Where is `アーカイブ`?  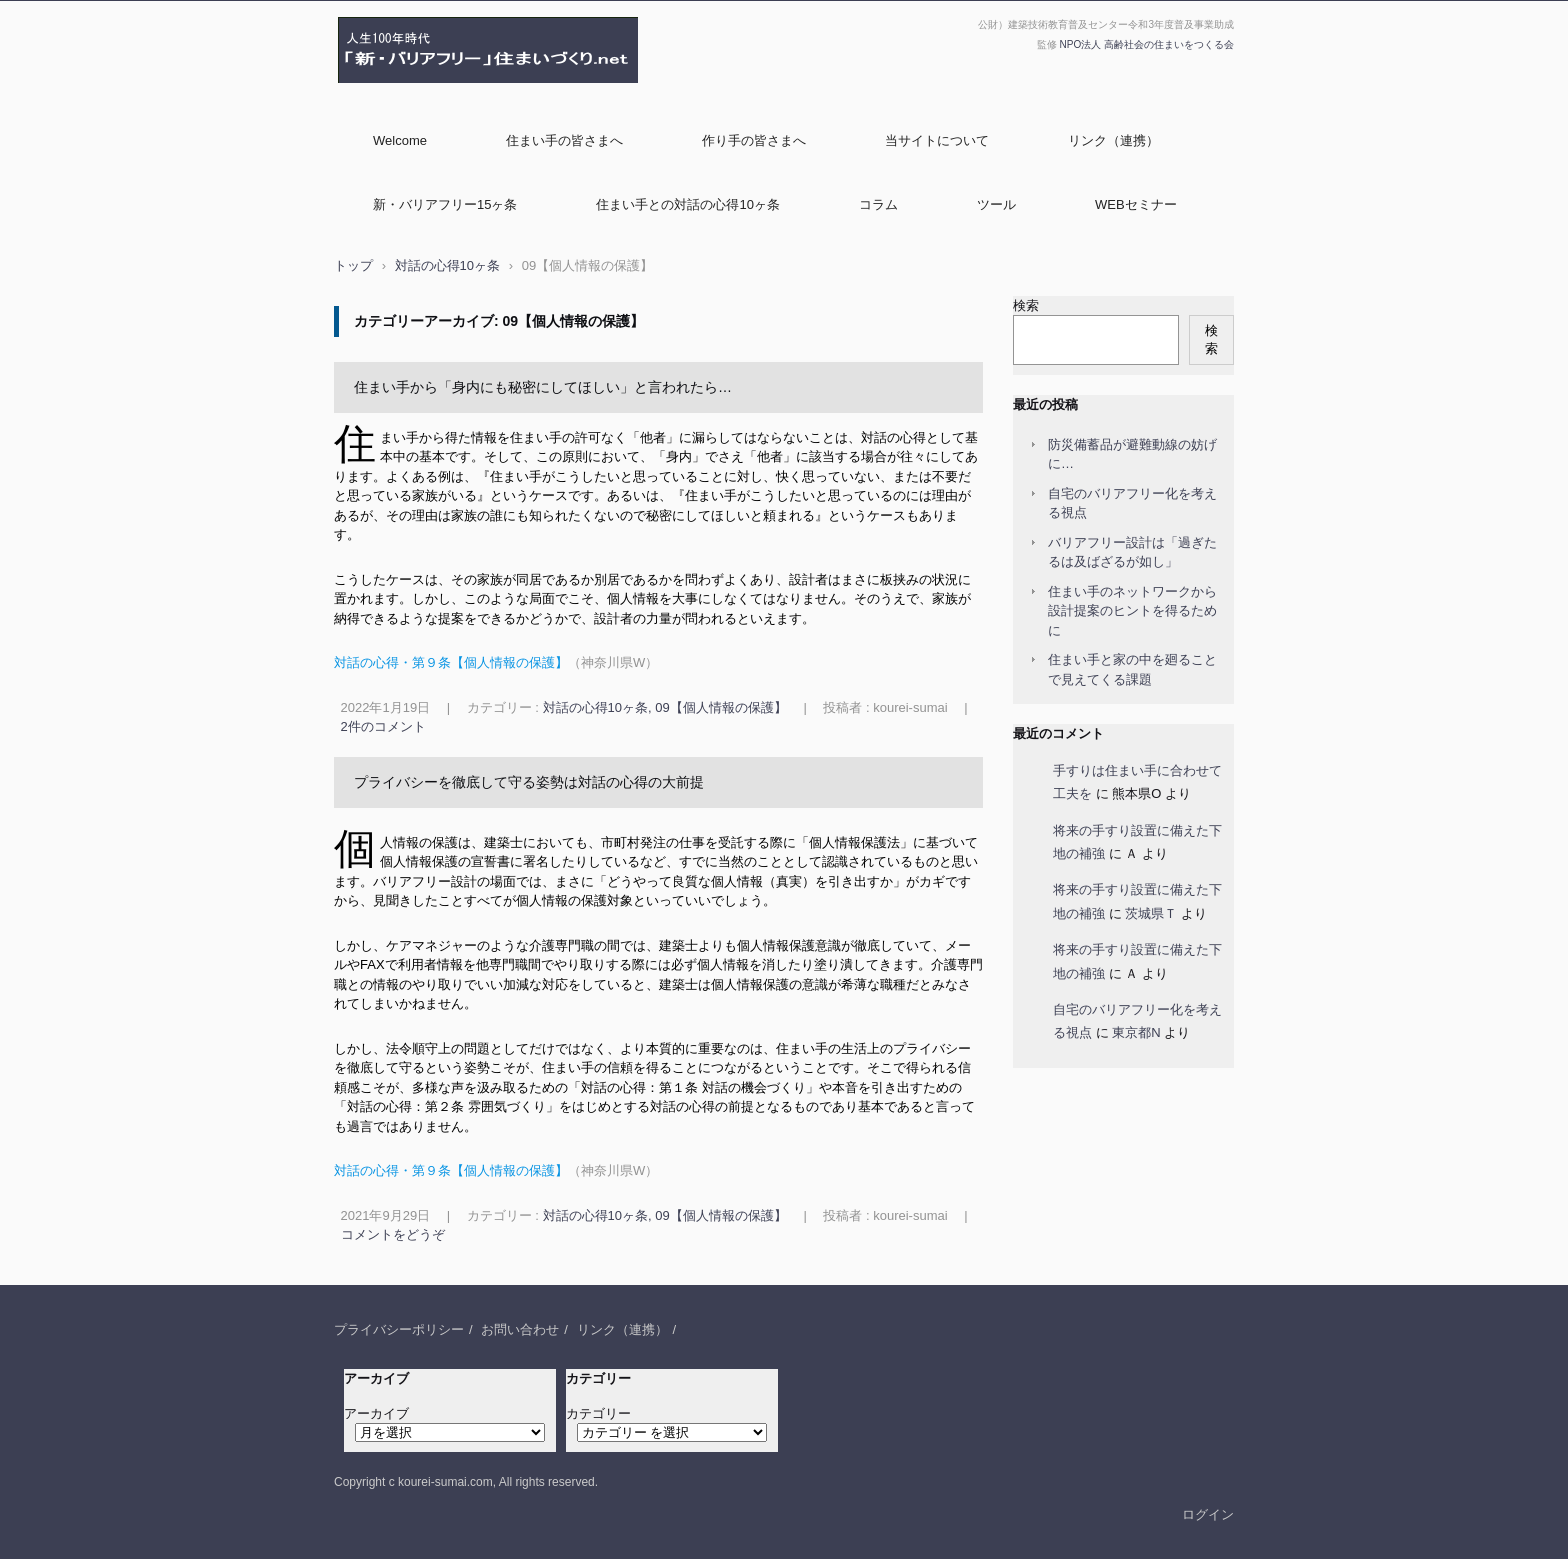 アーカイブ is located at coordinates (376, 1413).